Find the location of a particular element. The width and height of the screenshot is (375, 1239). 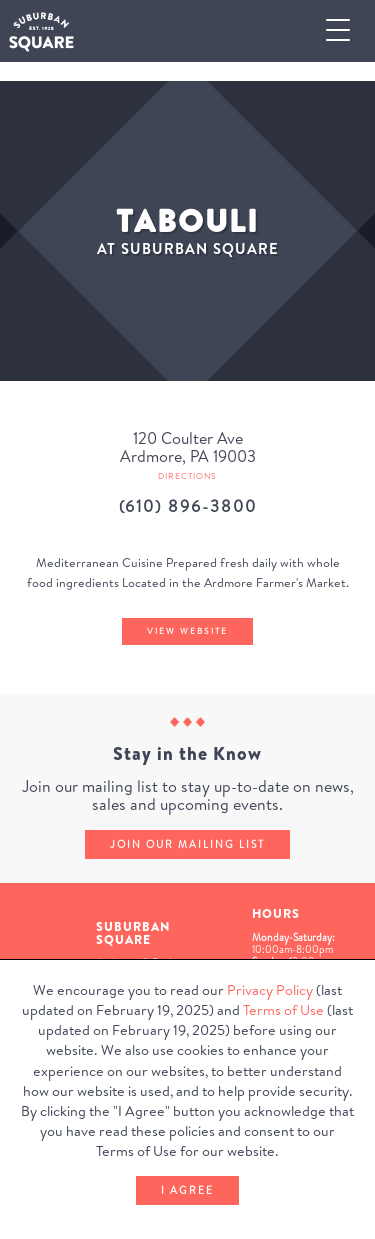

[button] is located at coordinates (346, 31).